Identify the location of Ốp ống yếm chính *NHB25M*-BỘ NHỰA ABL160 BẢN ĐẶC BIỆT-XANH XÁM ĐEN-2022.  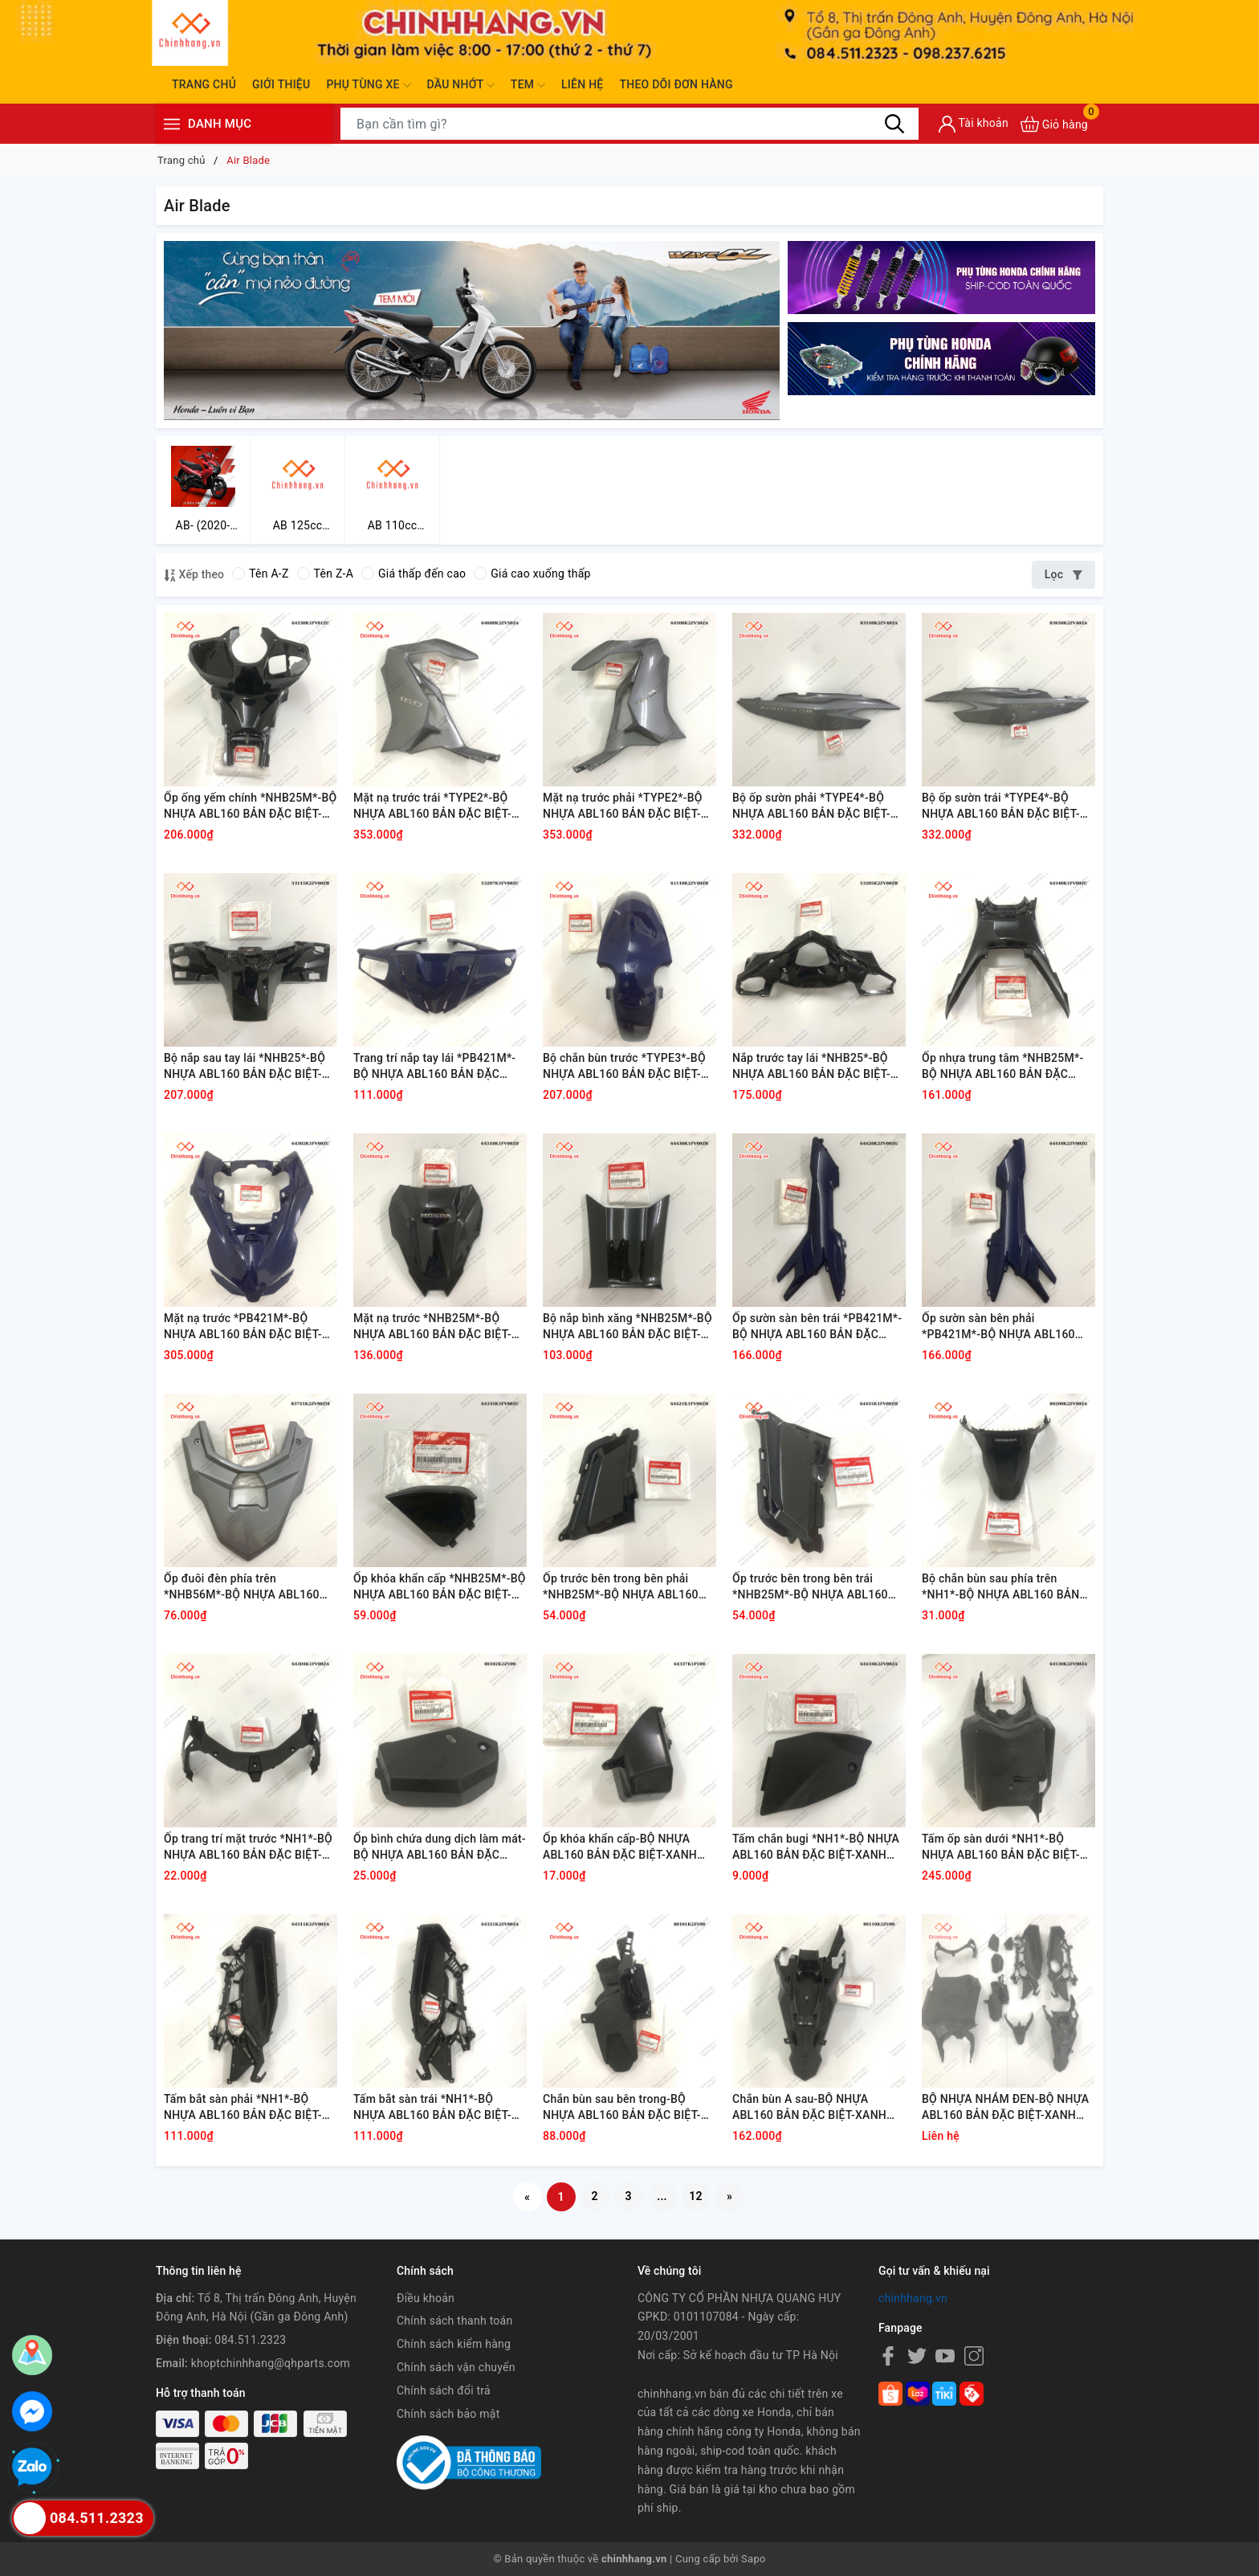
(250, 806).